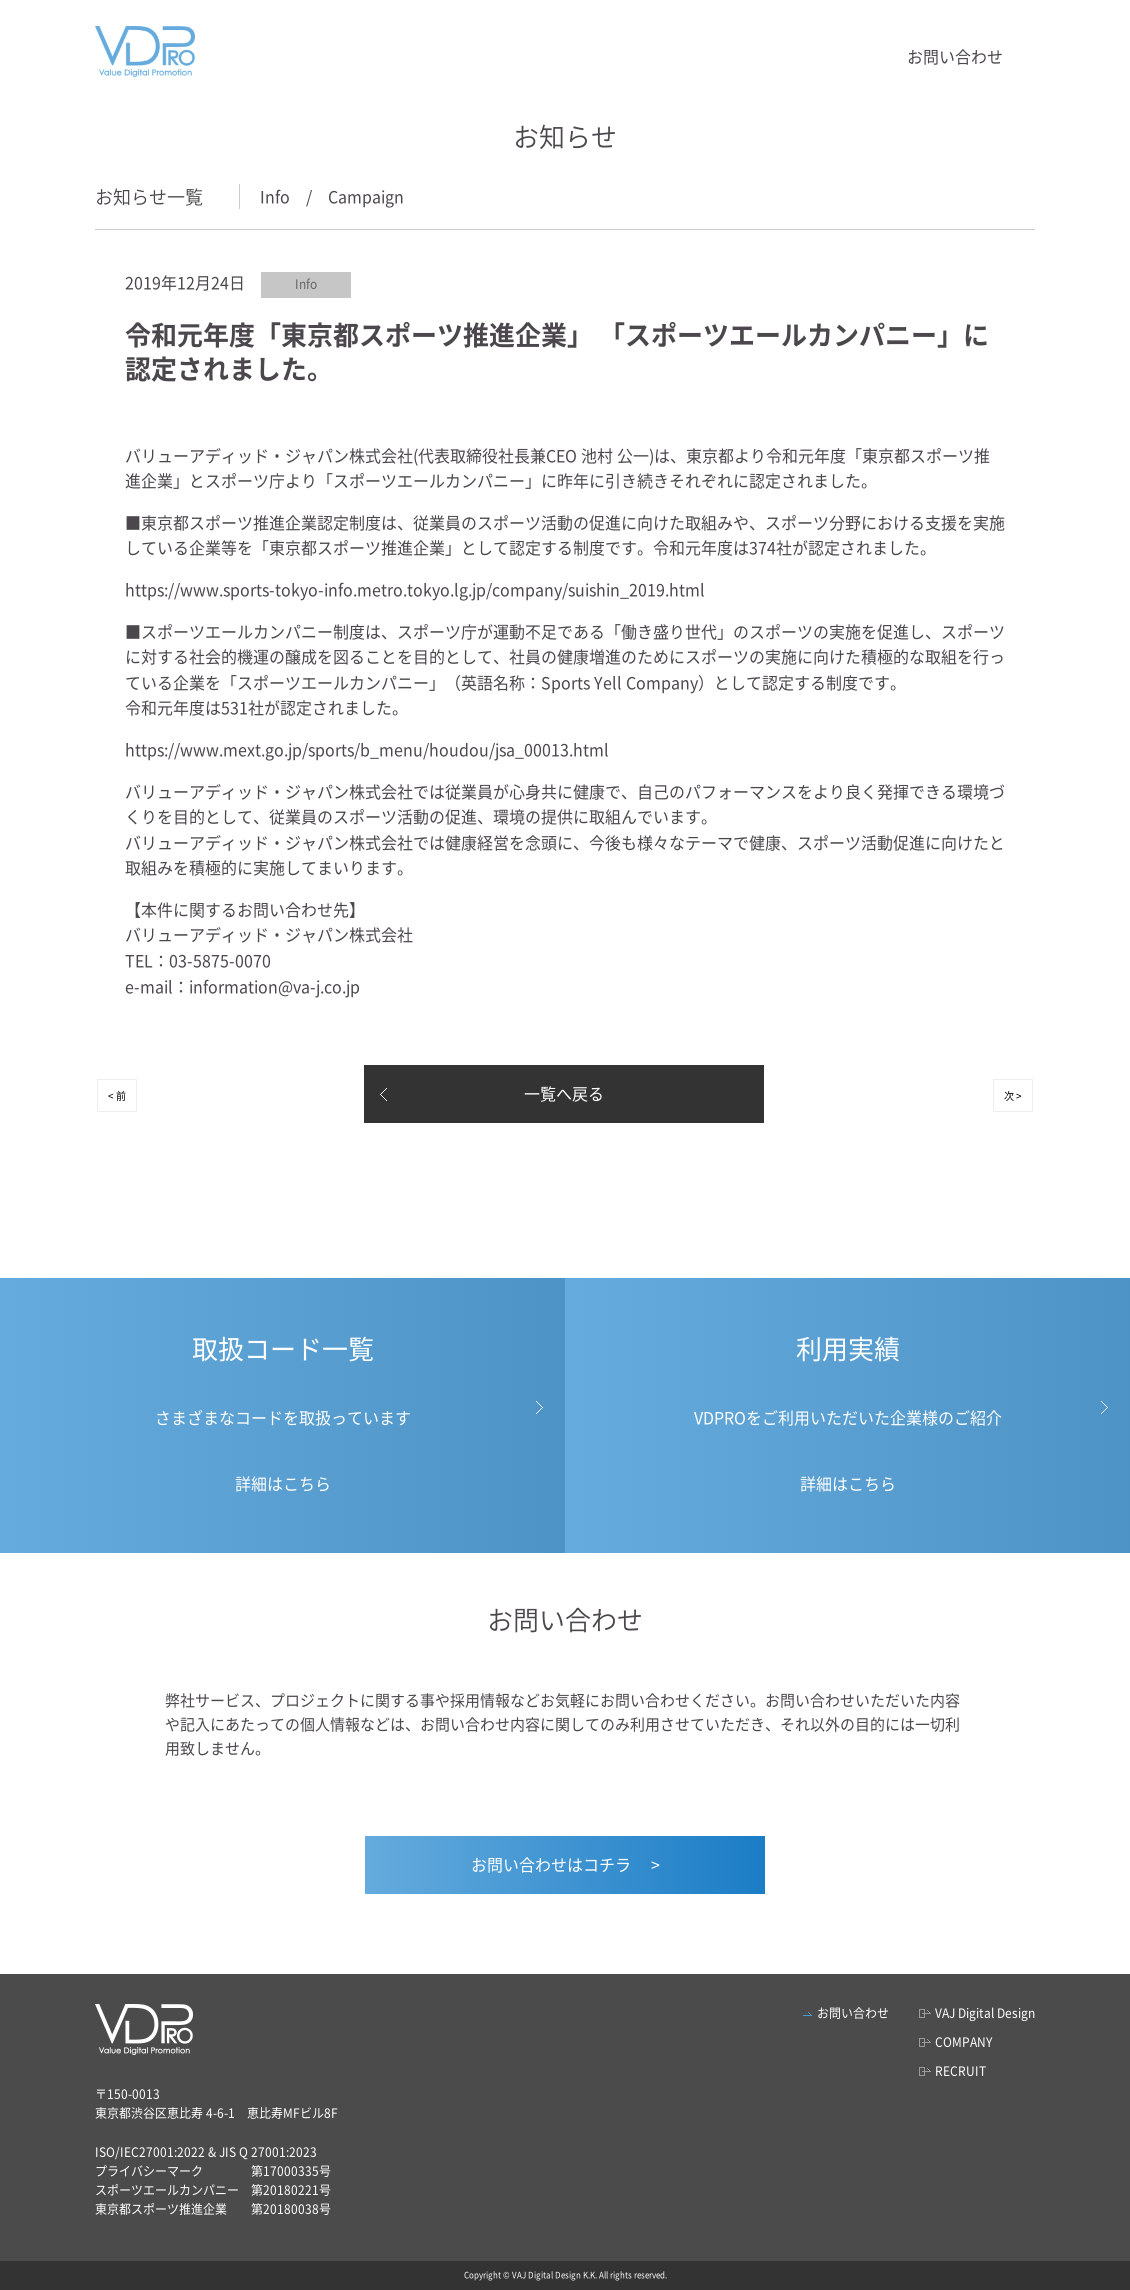 This screenshot has height=2290, width=1130. What do you see at coordinates (963, 2042) in the screenshot?
I see `COMPANY` at bounding box center [963, 2042].